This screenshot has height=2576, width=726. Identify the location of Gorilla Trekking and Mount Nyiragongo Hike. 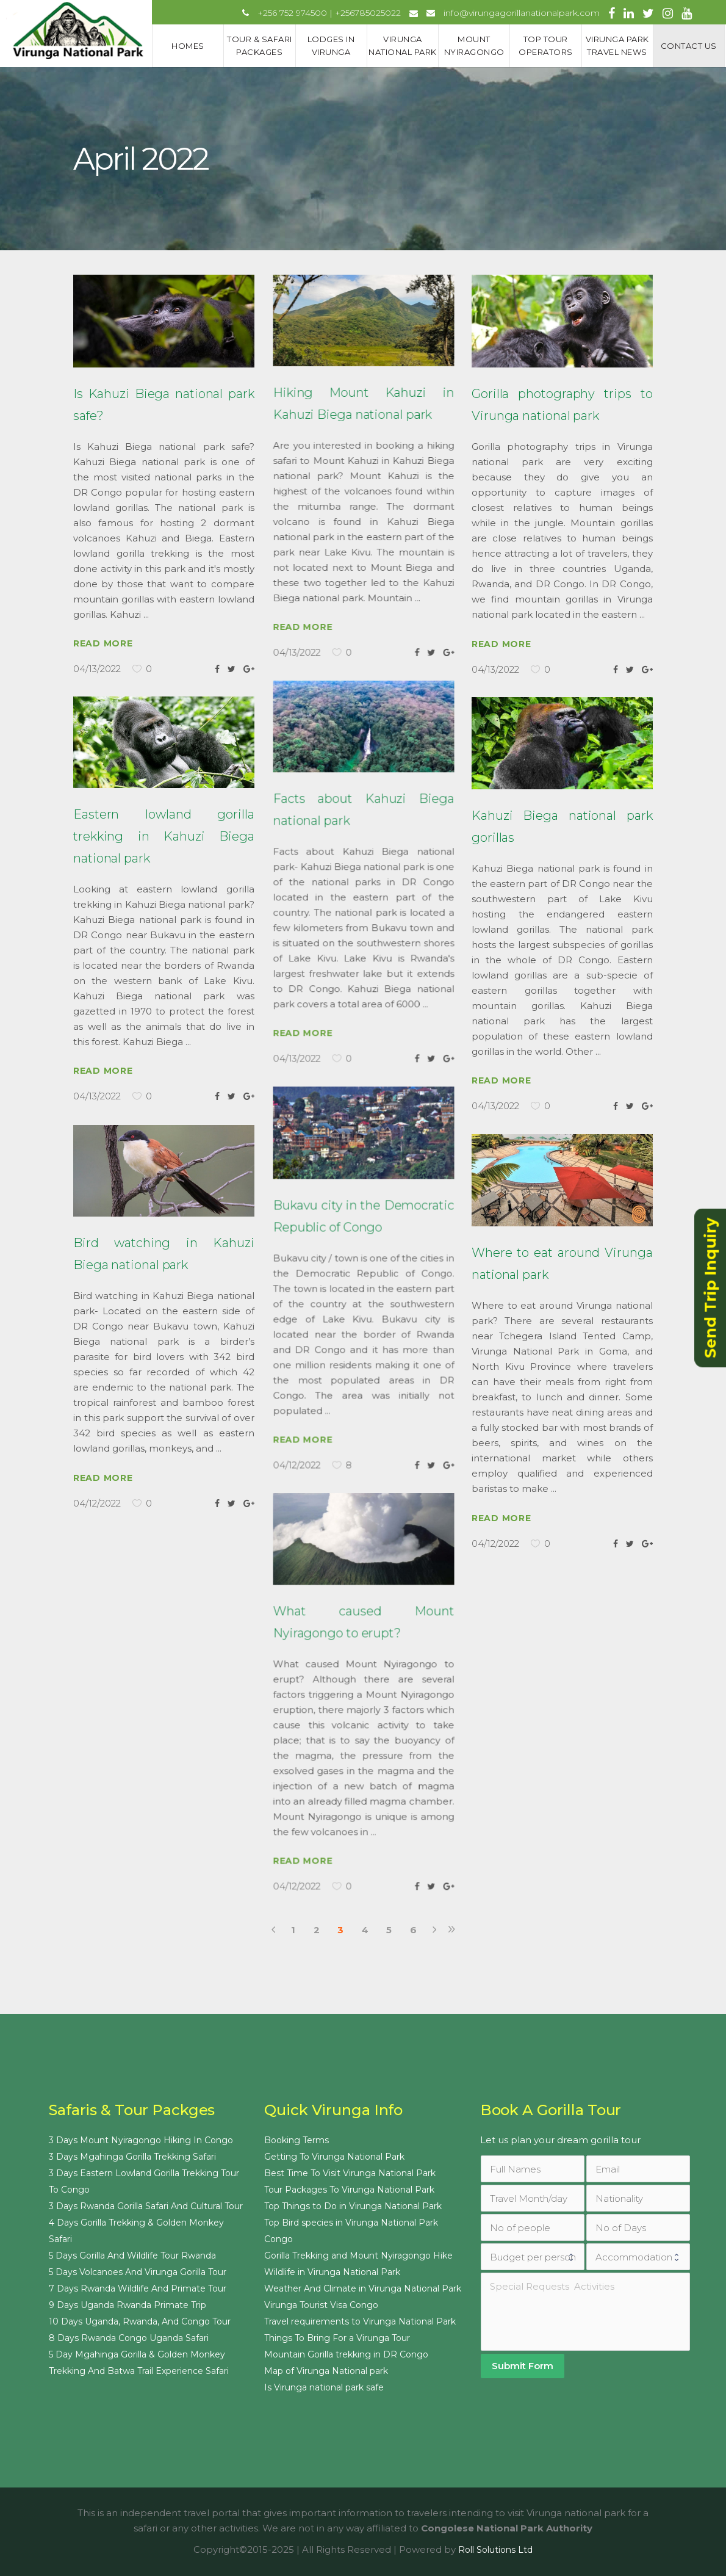
(358, 2255).